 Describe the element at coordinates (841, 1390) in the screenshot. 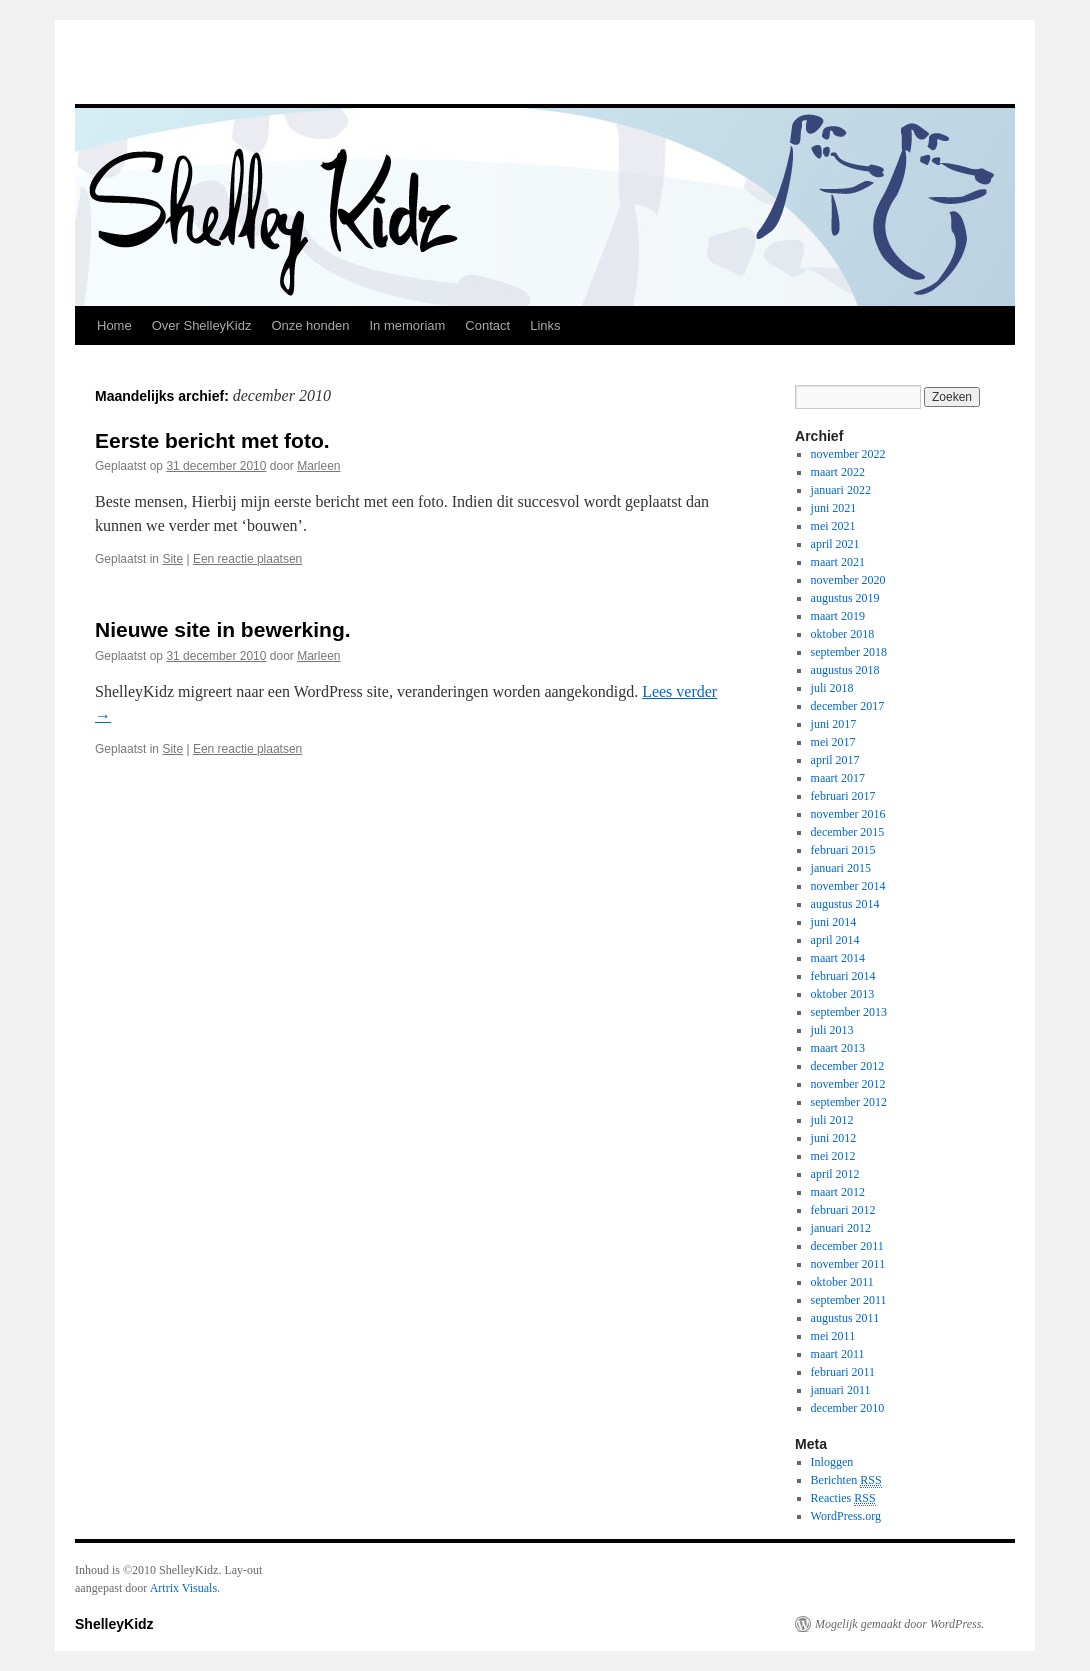

I see `januari 2011` at that location.